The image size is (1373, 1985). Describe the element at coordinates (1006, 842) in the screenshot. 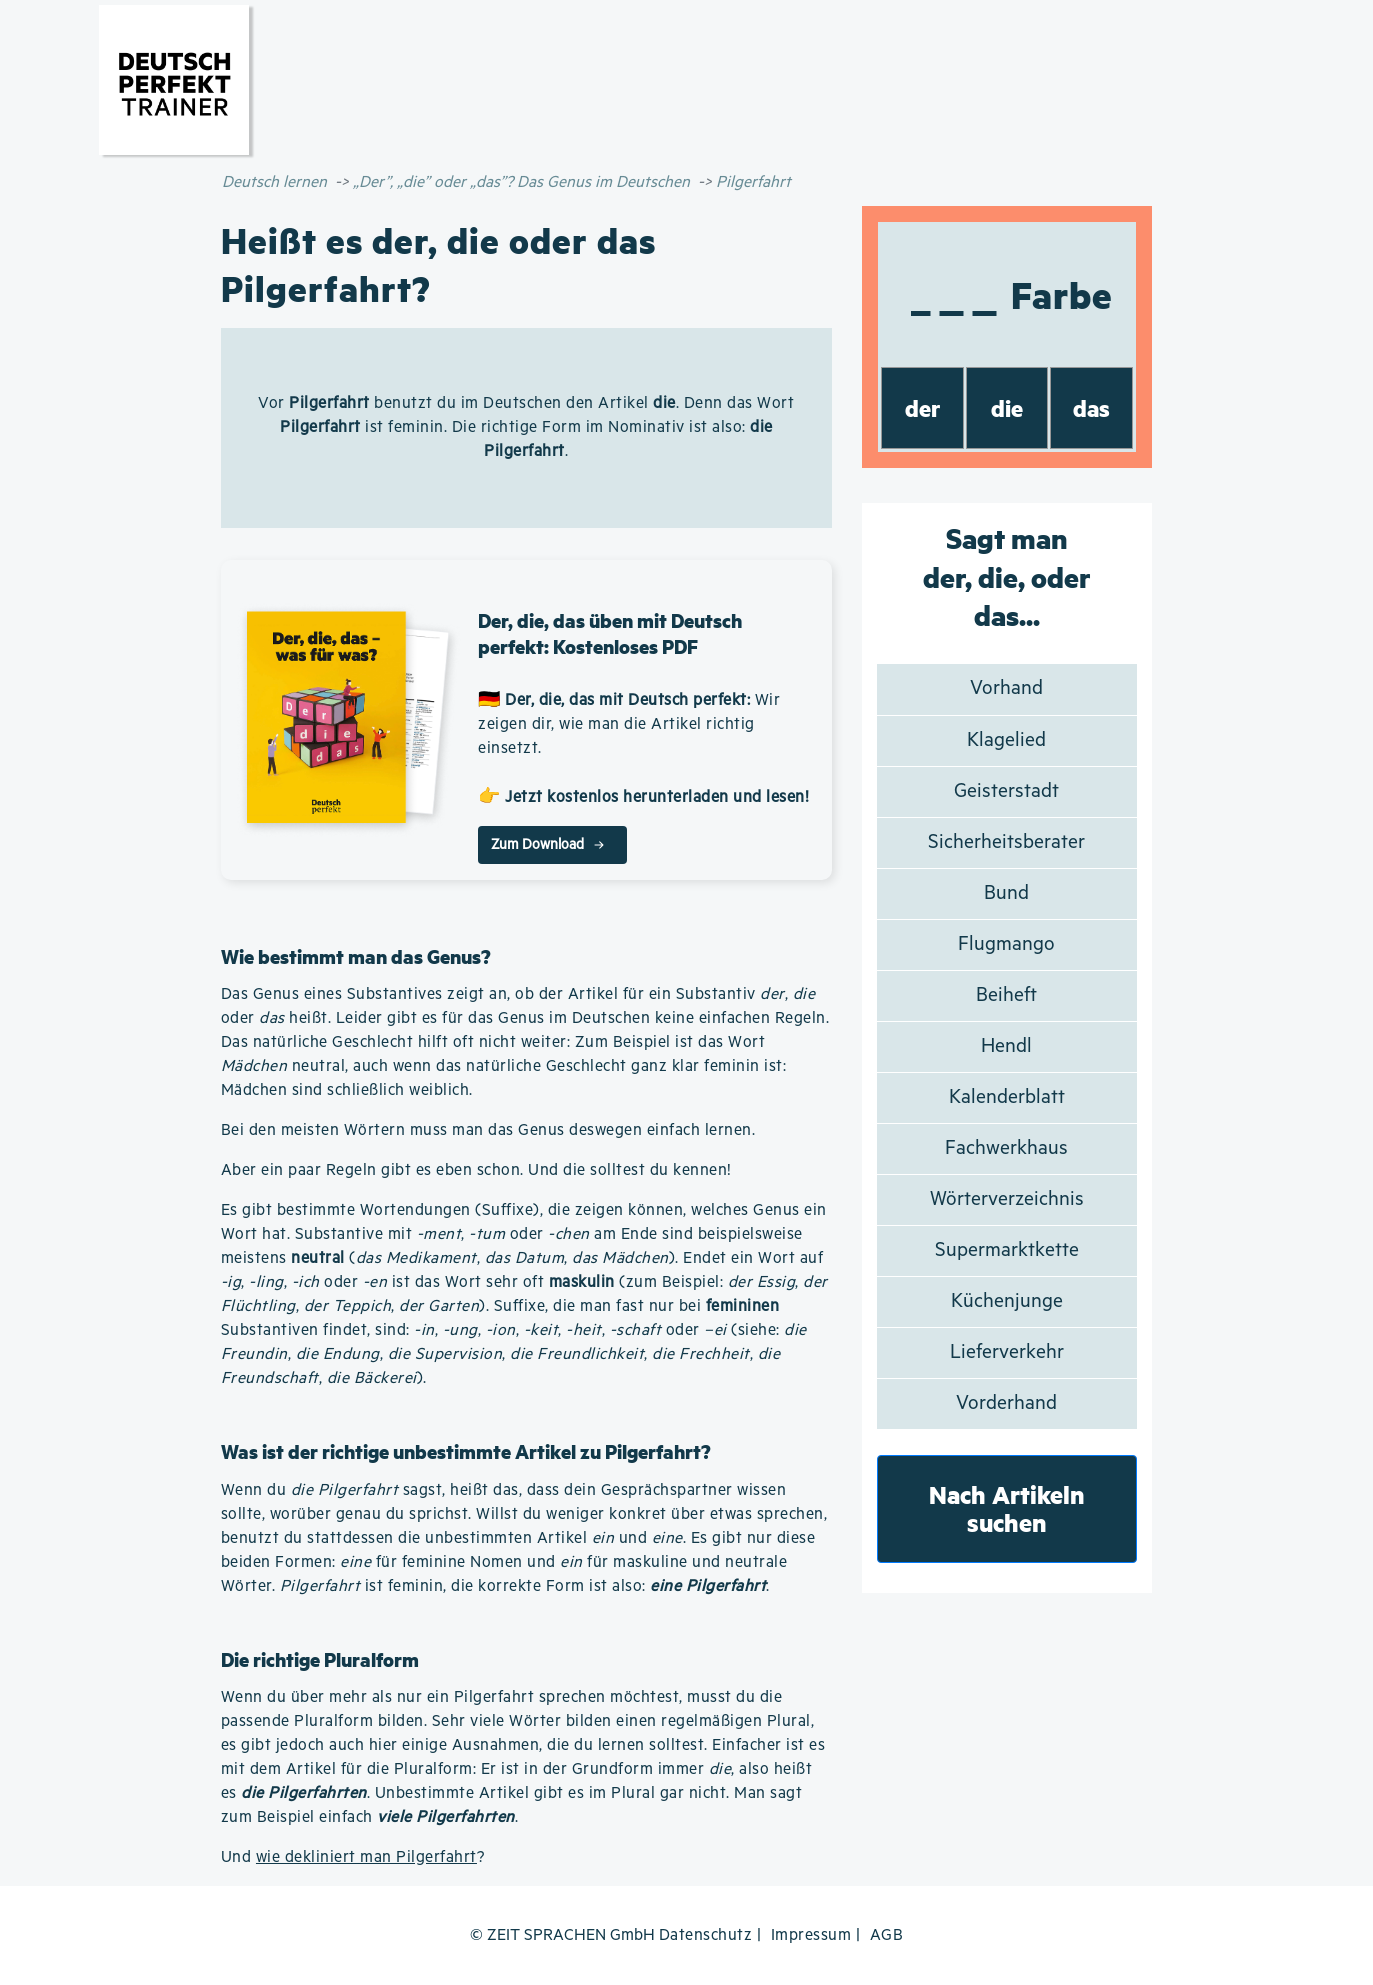

I see `Sicherheitsberater` at that location.